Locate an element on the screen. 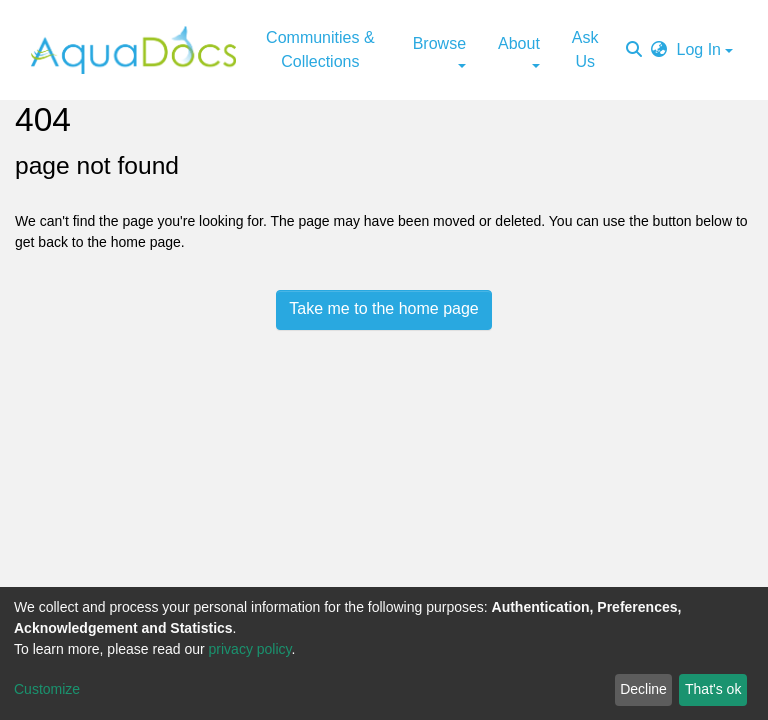 Image resolution: width=768 pixels, height=720 pixels. privacy policy is located at coordinates (250, 649).